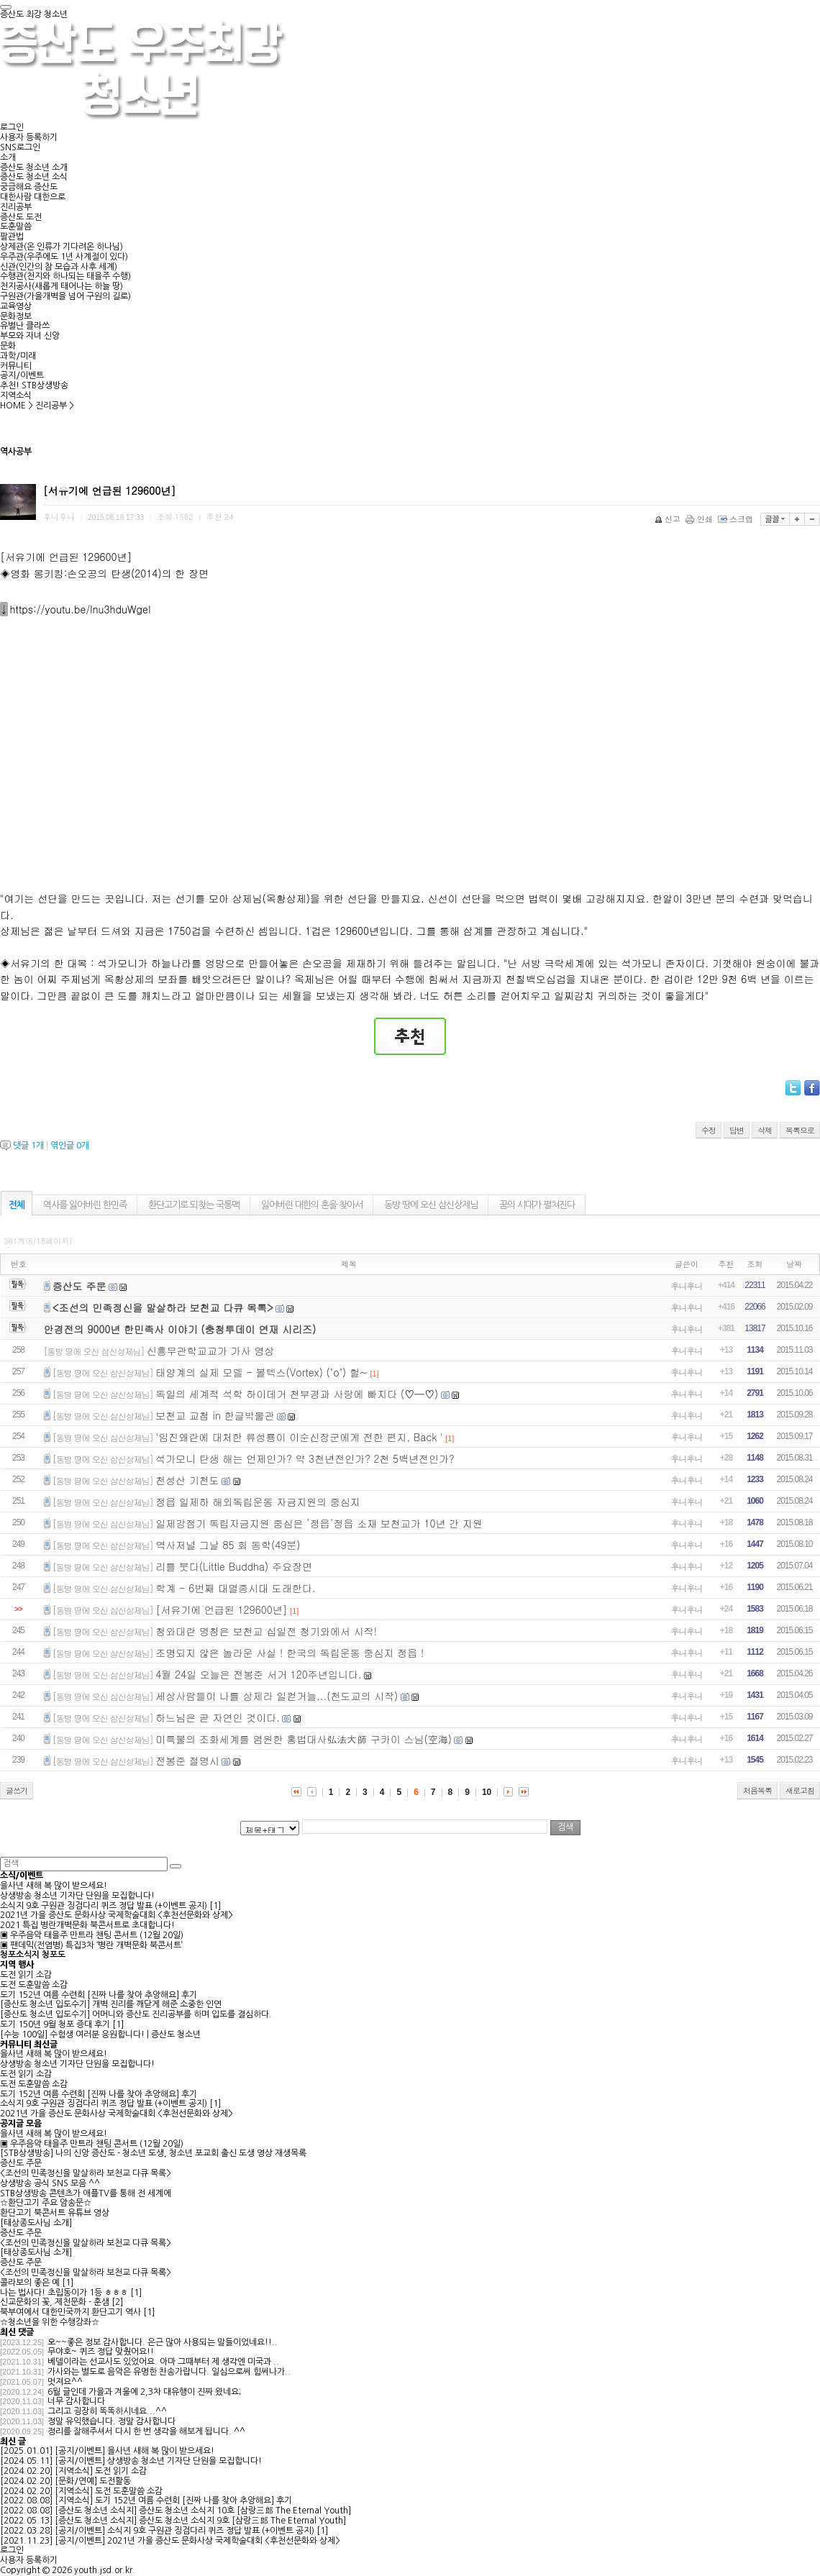 This screenshot has width=820, height=2576. Describe the element at coordinates (13, 405) in the screenshot. I see `HOME` at that location.